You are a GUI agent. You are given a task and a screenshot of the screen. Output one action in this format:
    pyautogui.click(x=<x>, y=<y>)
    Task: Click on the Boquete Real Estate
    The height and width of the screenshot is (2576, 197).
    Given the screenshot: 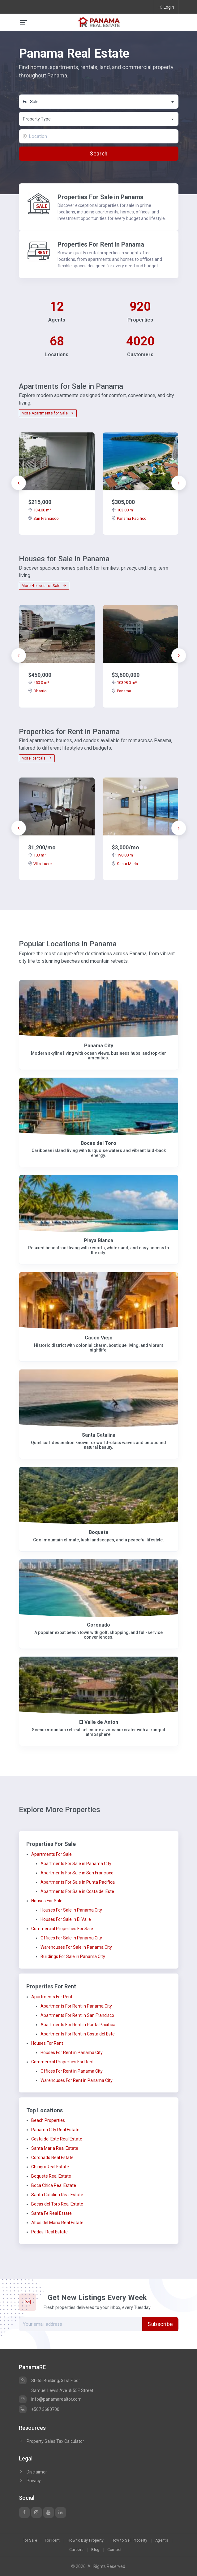 What is the action you would take?
    pyautogui.click(x=51, y=2176)
    